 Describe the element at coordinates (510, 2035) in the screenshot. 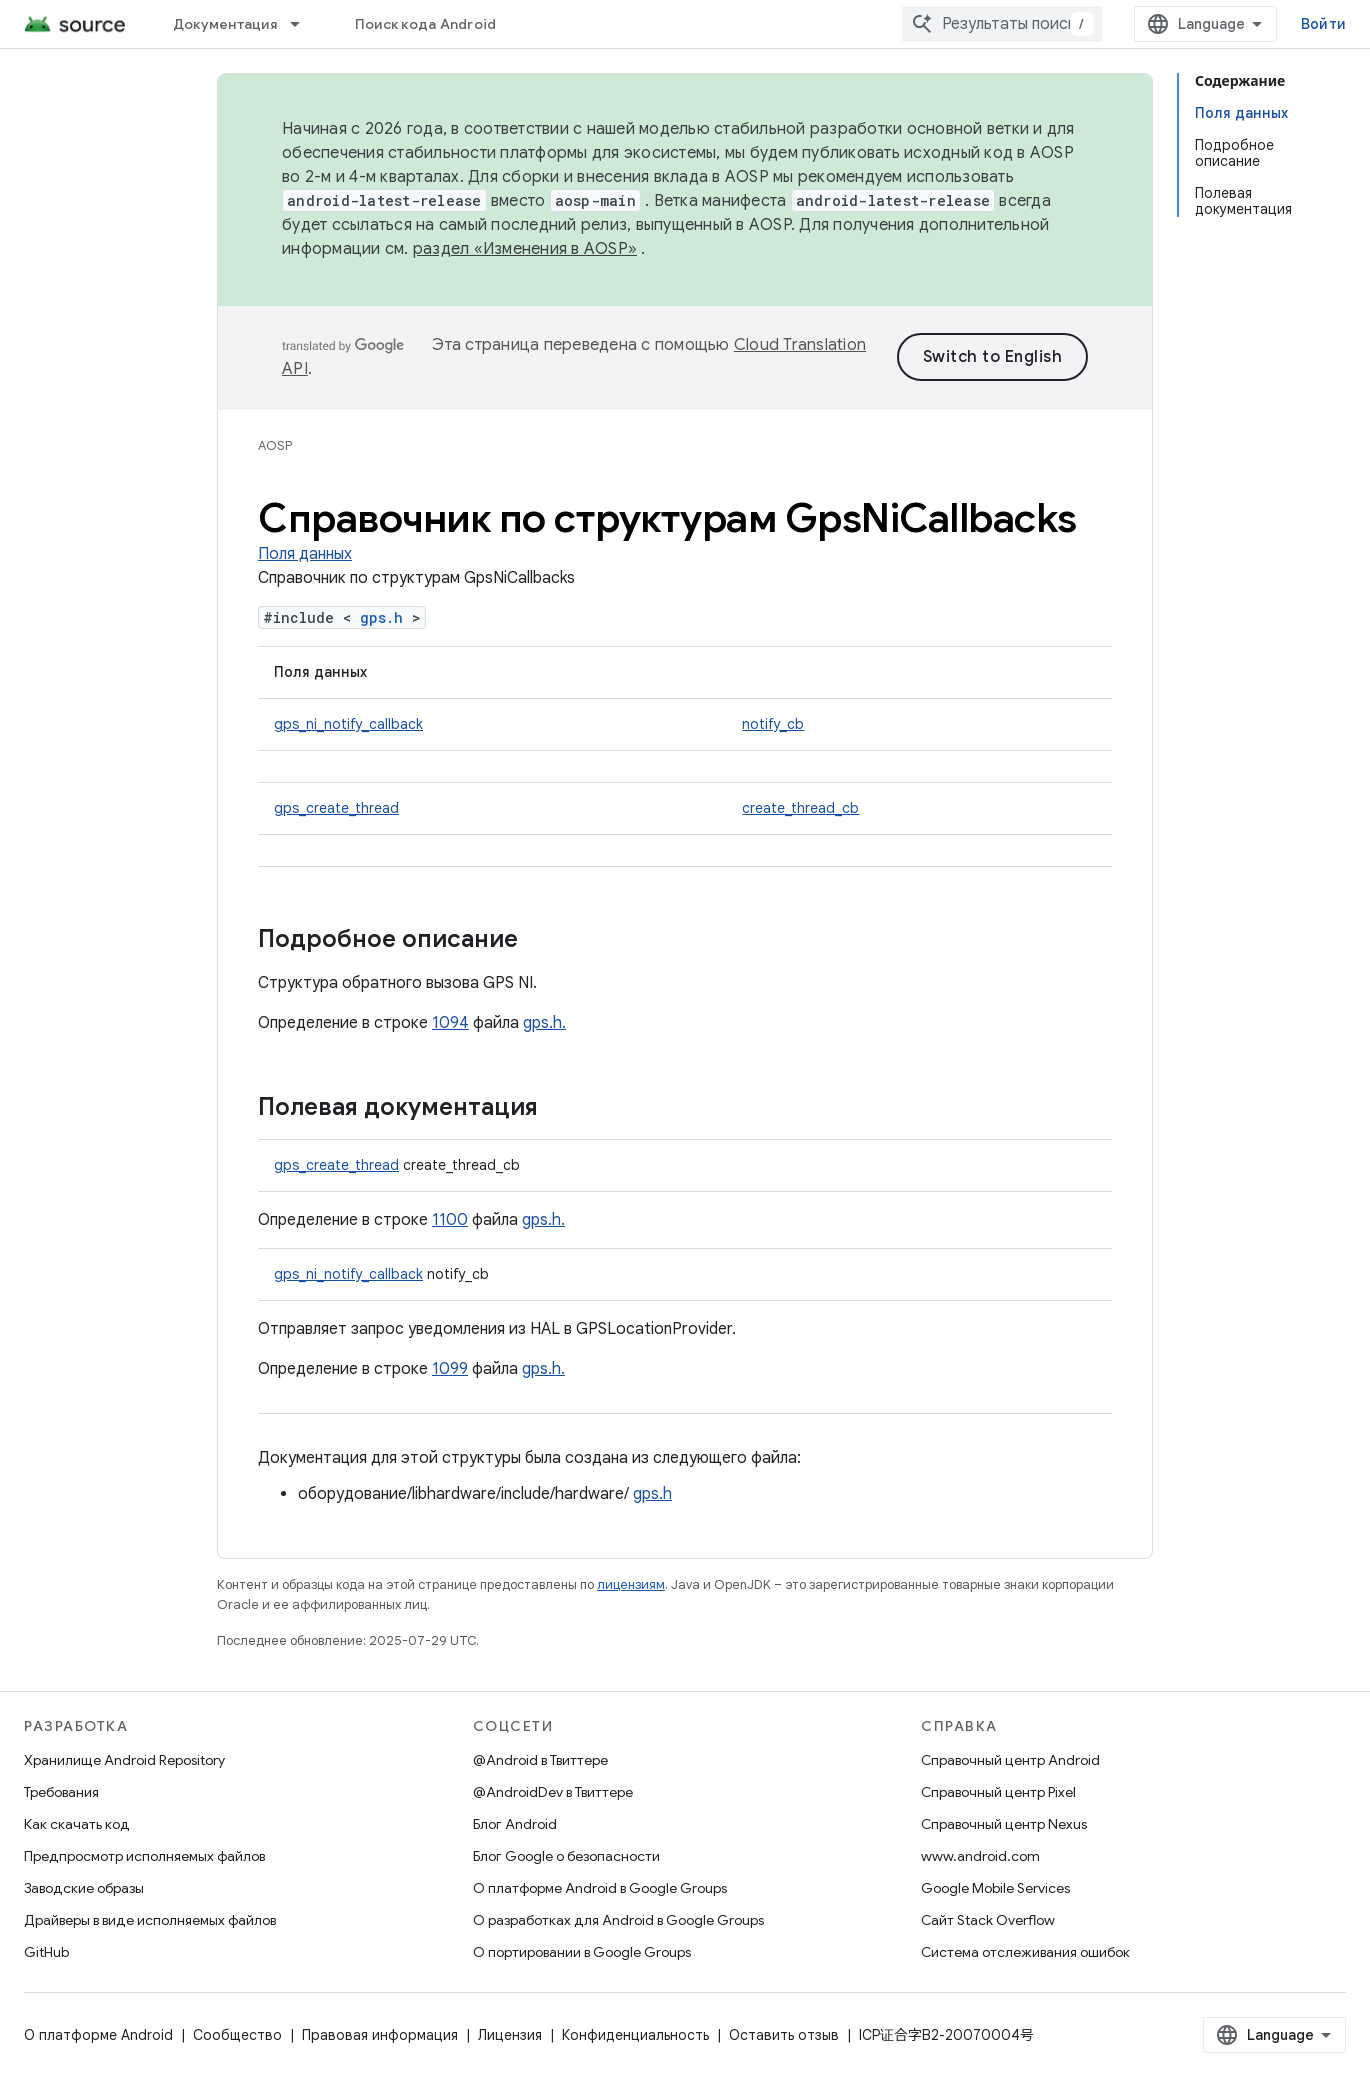

I see `Лицензия` at that location.